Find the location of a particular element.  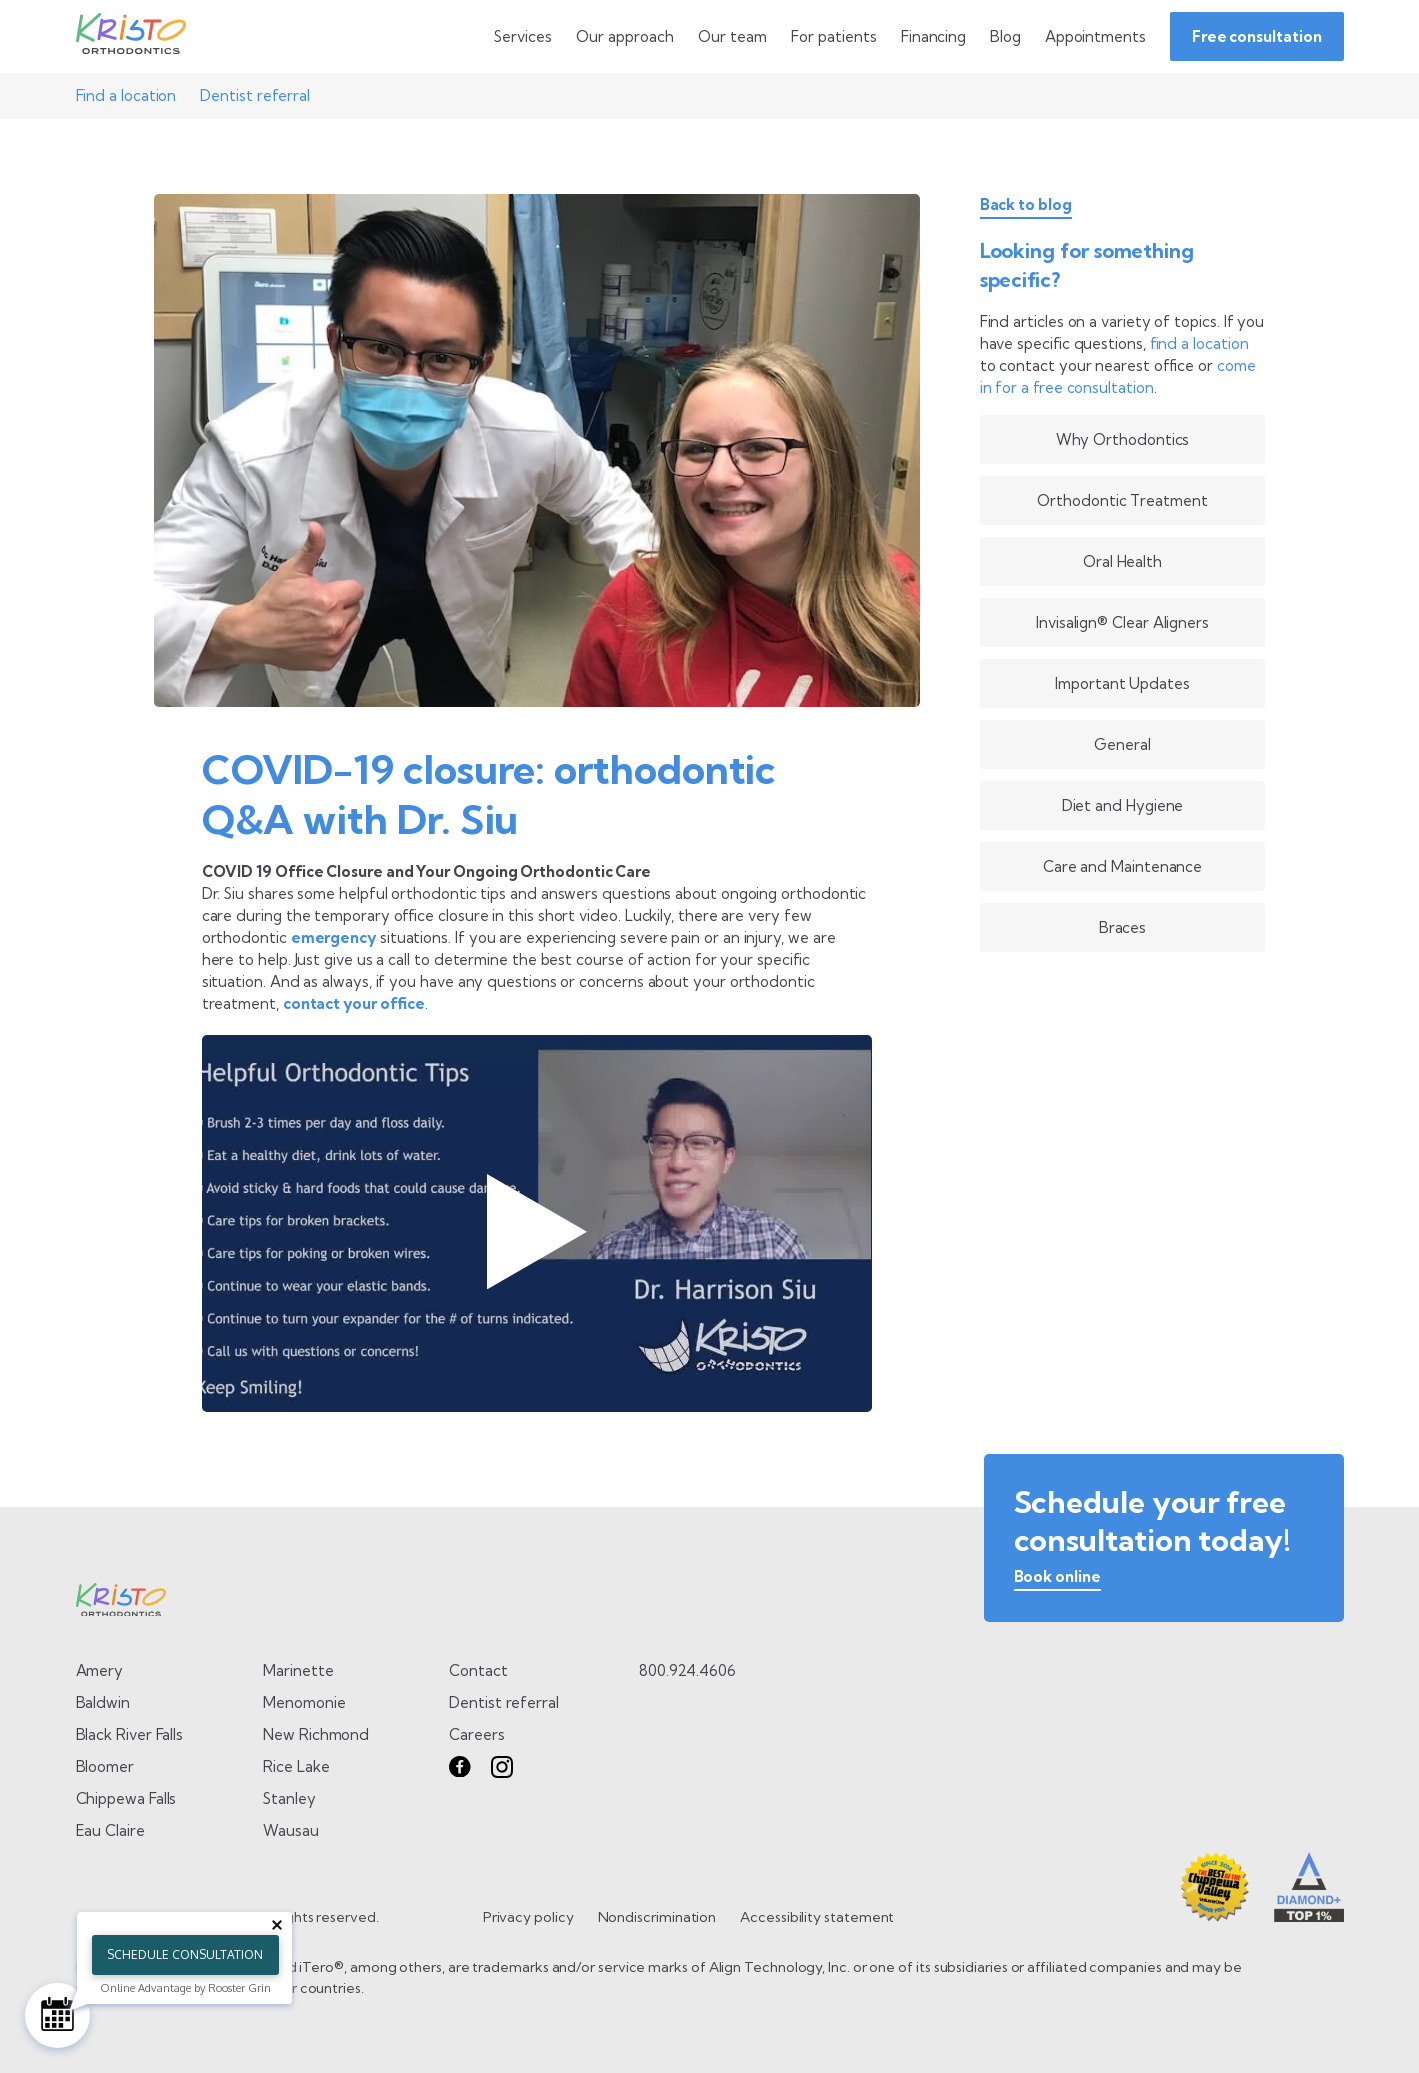

Chippewa Falls [Go to Chippewa Falls page] is located at coordinates (126, 1798).